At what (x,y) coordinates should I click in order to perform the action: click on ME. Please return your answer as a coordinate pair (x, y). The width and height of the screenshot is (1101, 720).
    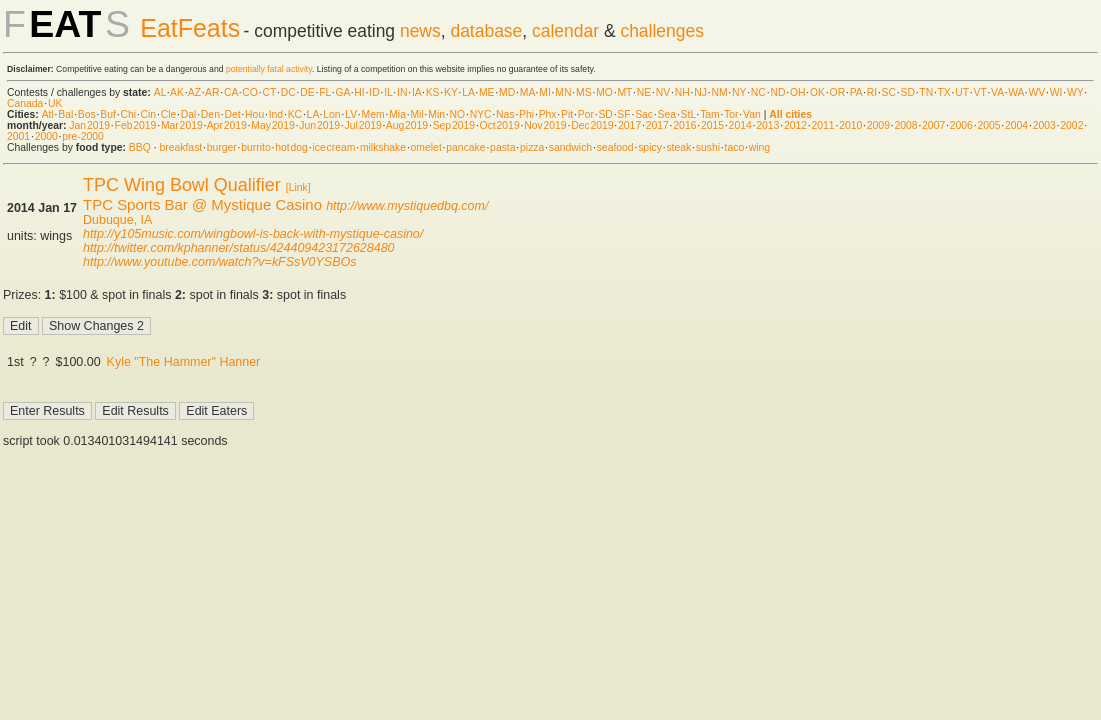
    Looking at the image, I should click on (487, 92).